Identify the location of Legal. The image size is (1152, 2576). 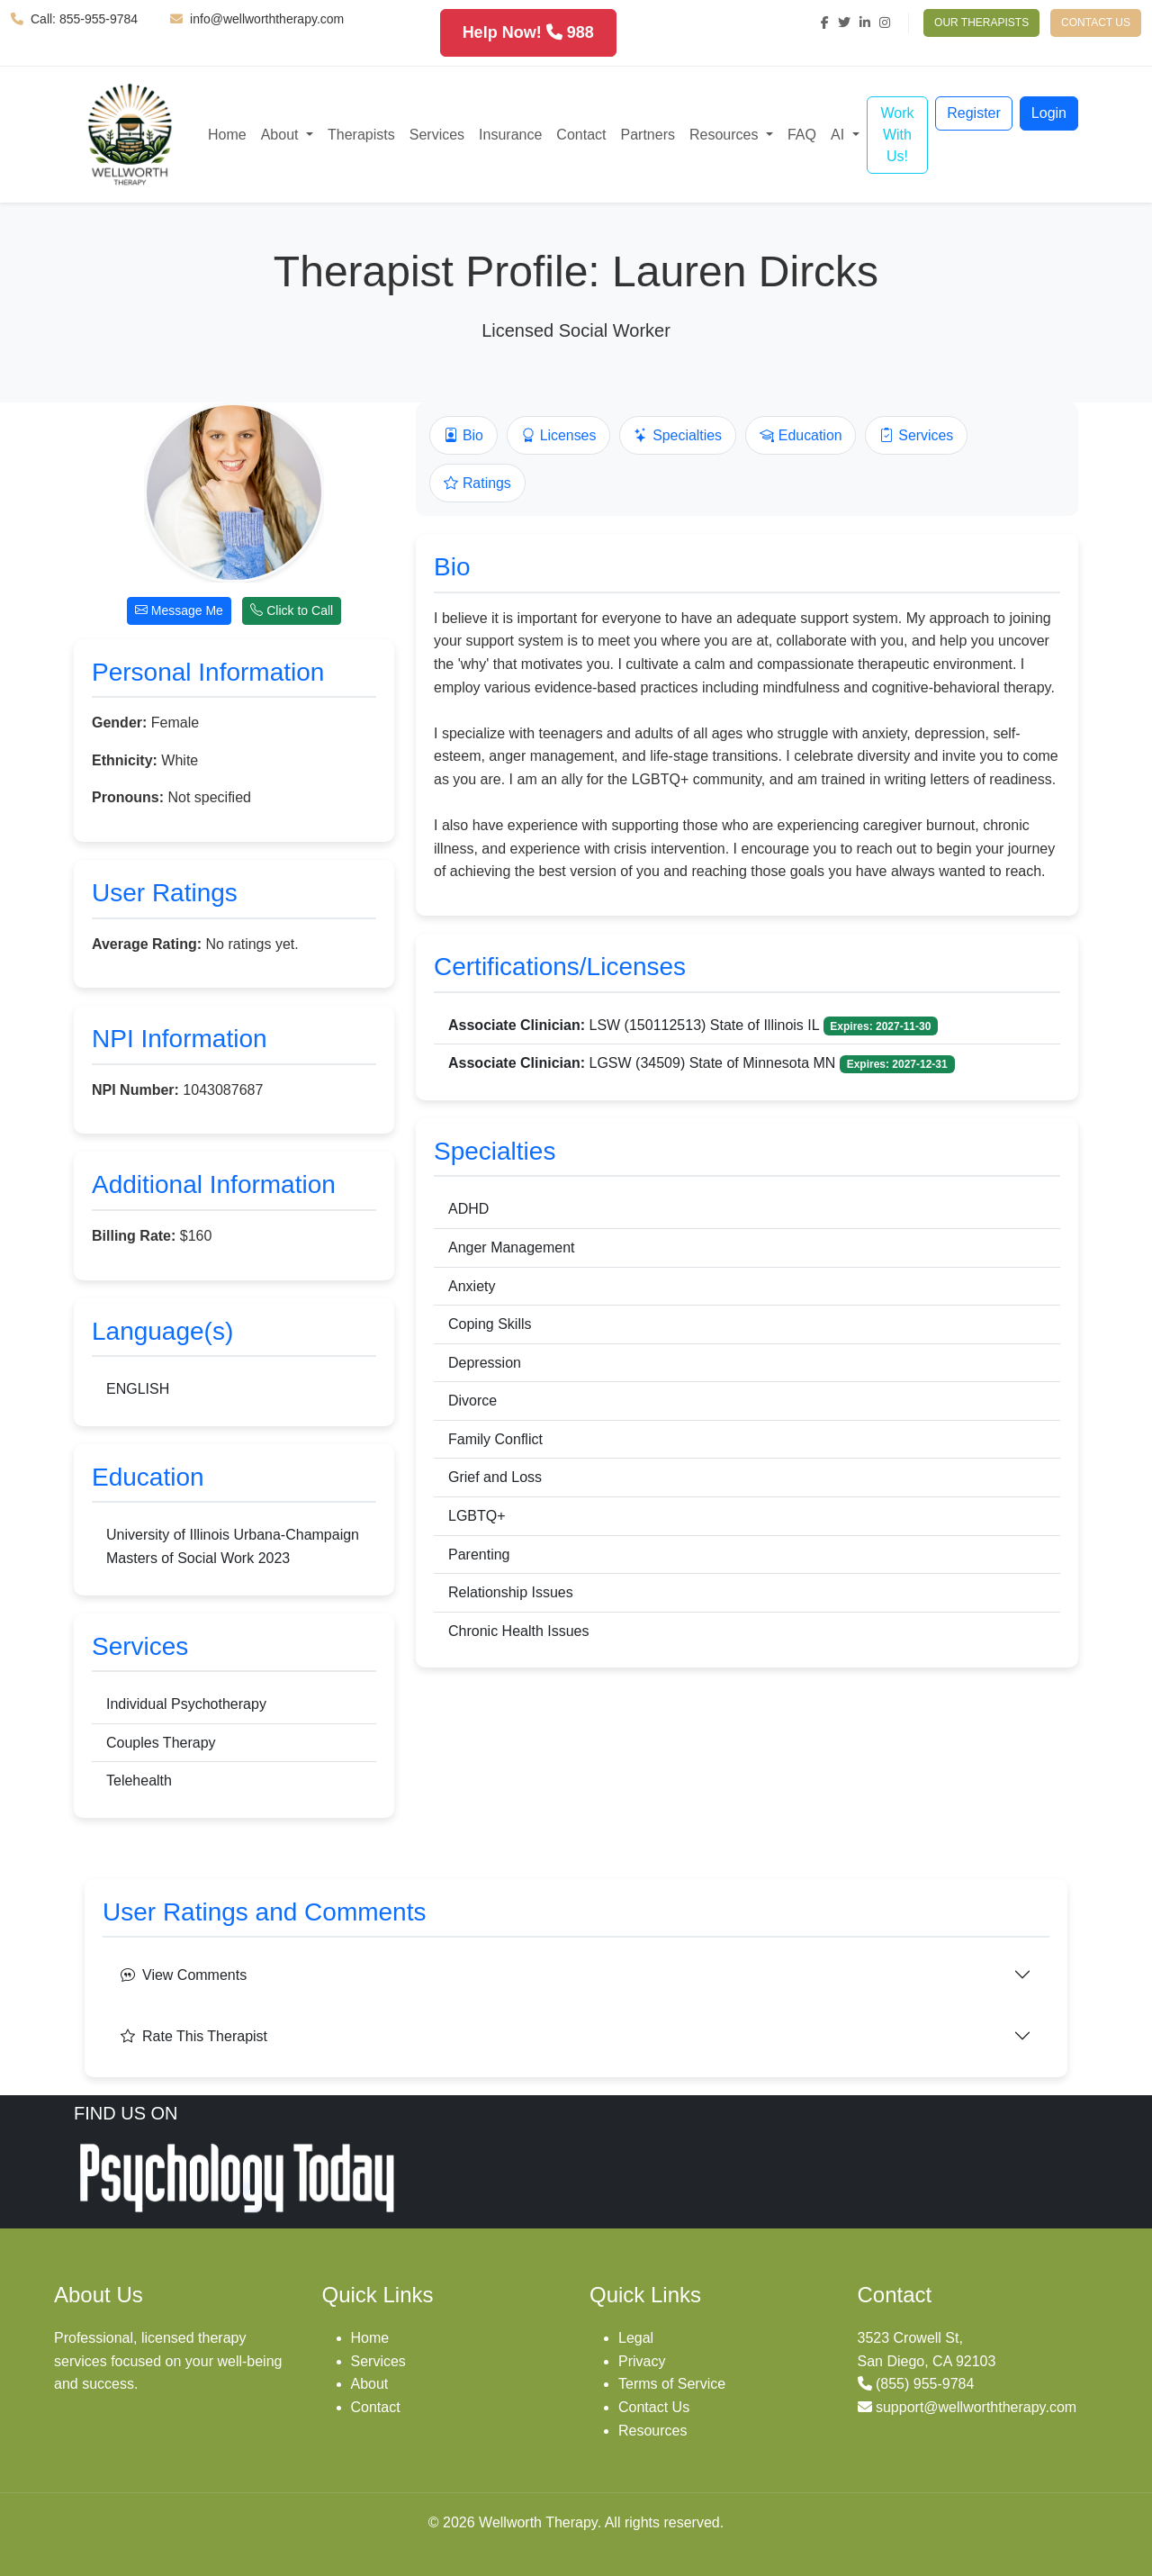
(635, 2338).